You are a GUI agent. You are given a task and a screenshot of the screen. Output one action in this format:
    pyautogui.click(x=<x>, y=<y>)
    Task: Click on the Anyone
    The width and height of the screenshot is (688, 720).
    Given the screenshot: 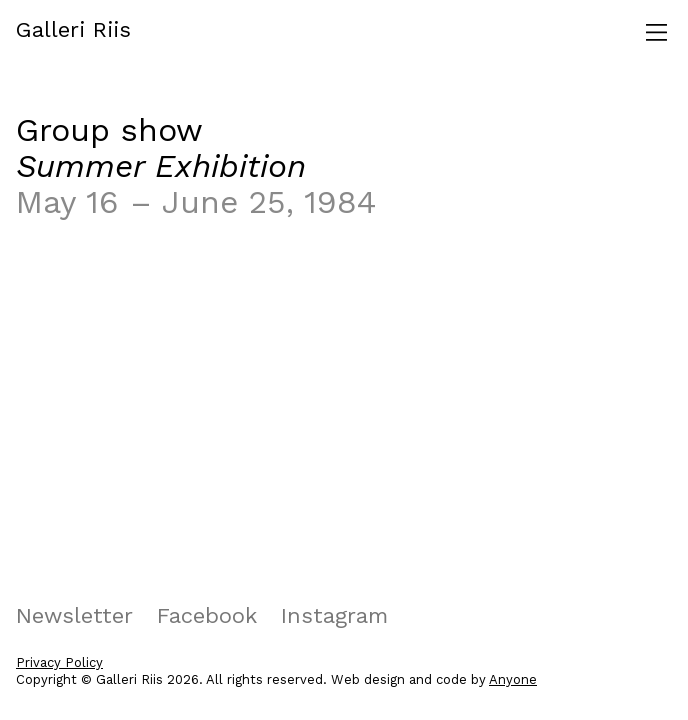 What is the action you would take?
    pyautogui.click(x=513, y=679)
    